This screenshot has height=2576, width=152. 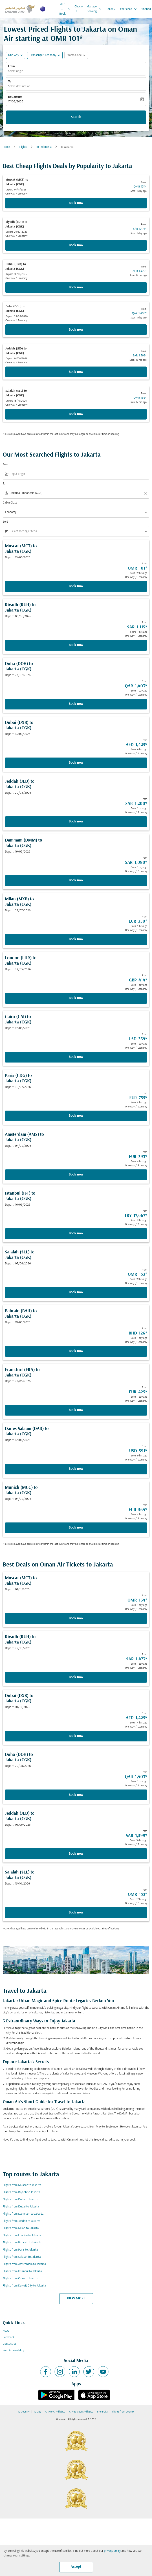 I want to click on From City, so click(x=102, y=2411).